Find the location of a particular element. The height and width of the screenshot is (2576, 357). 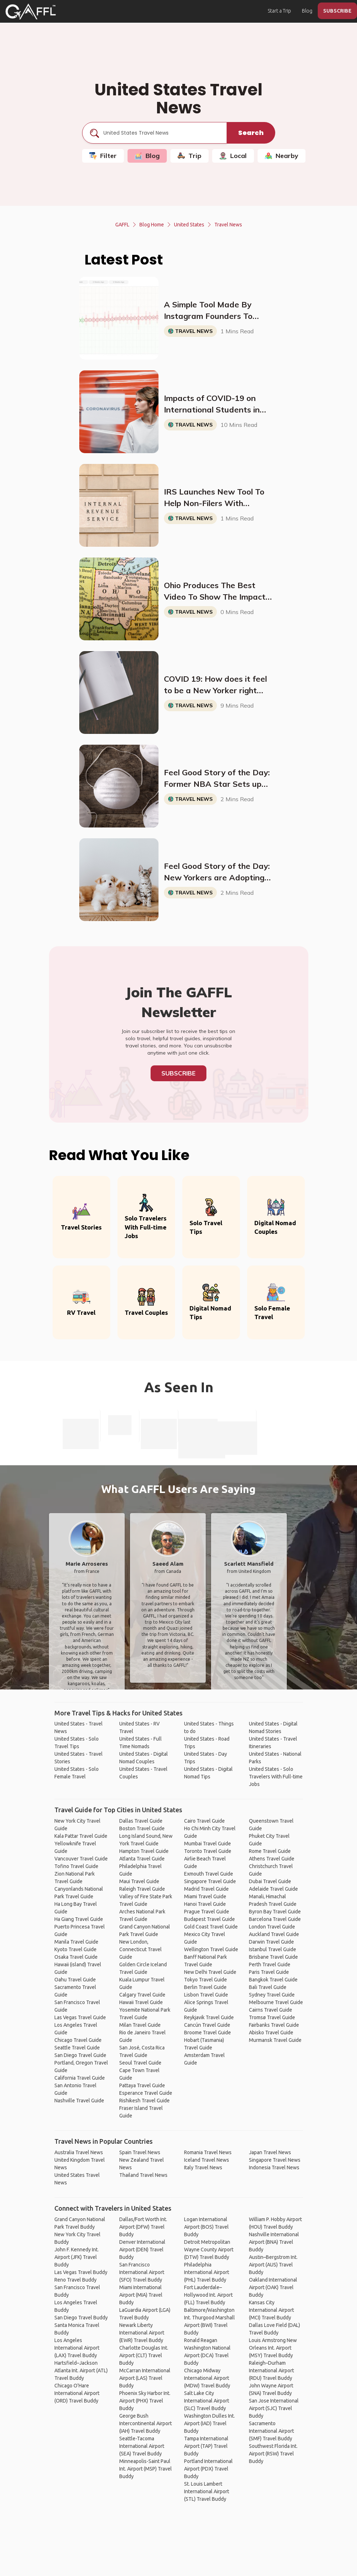

Miami International Airport (MIA) Travel Buddy is located at coordinates (140, 2294).